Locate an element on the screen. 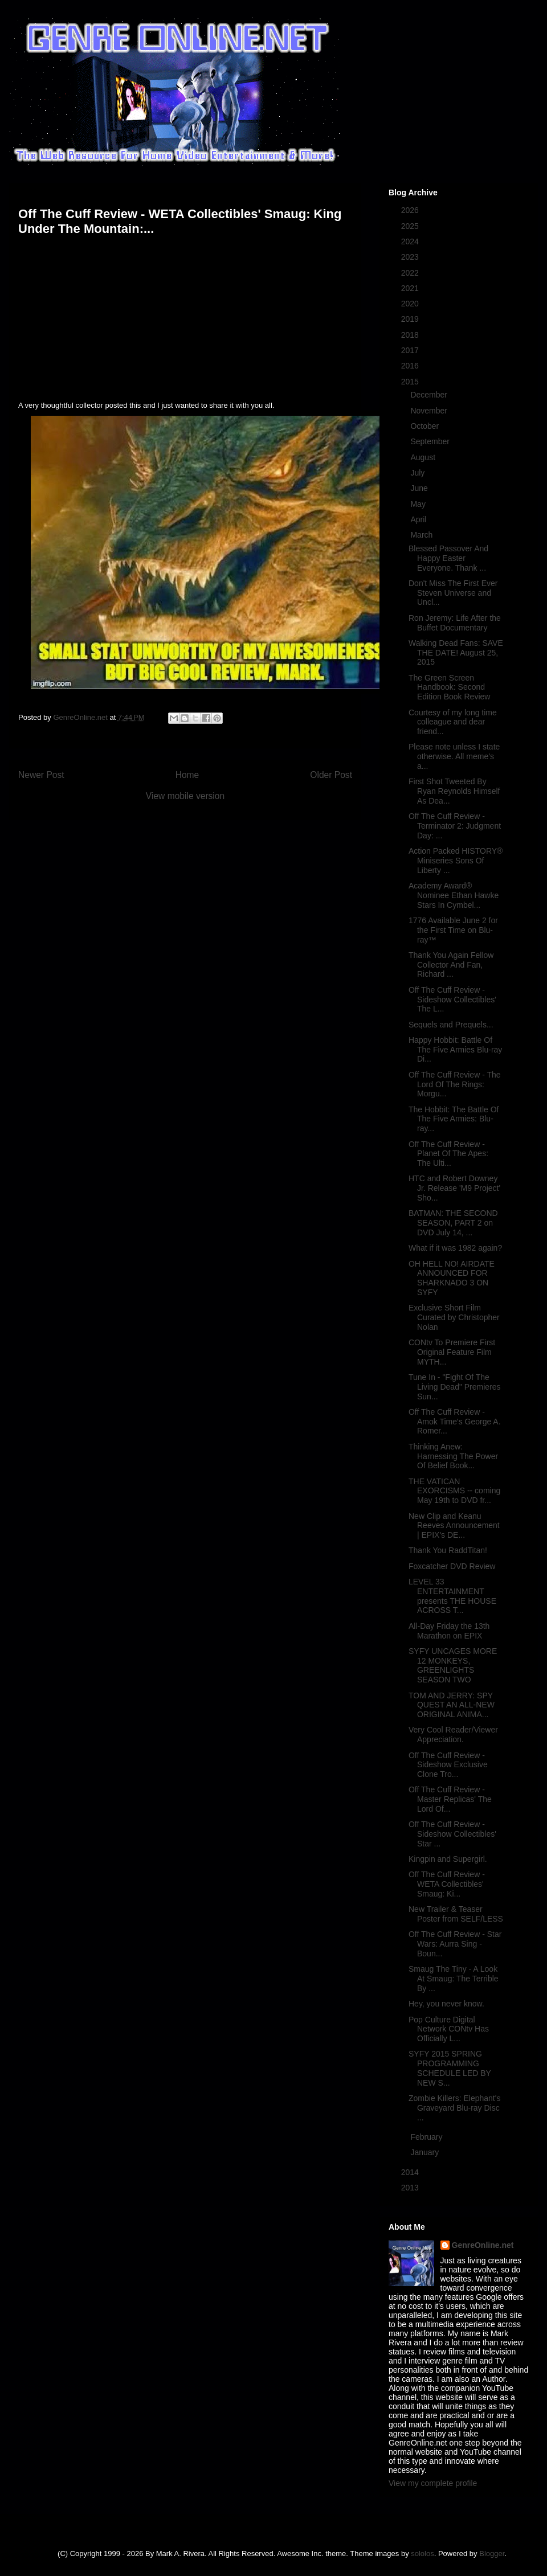 Image resolution: width=547 pixels, height=2576 pixels. 2024 is located at coordinates (411, 241).